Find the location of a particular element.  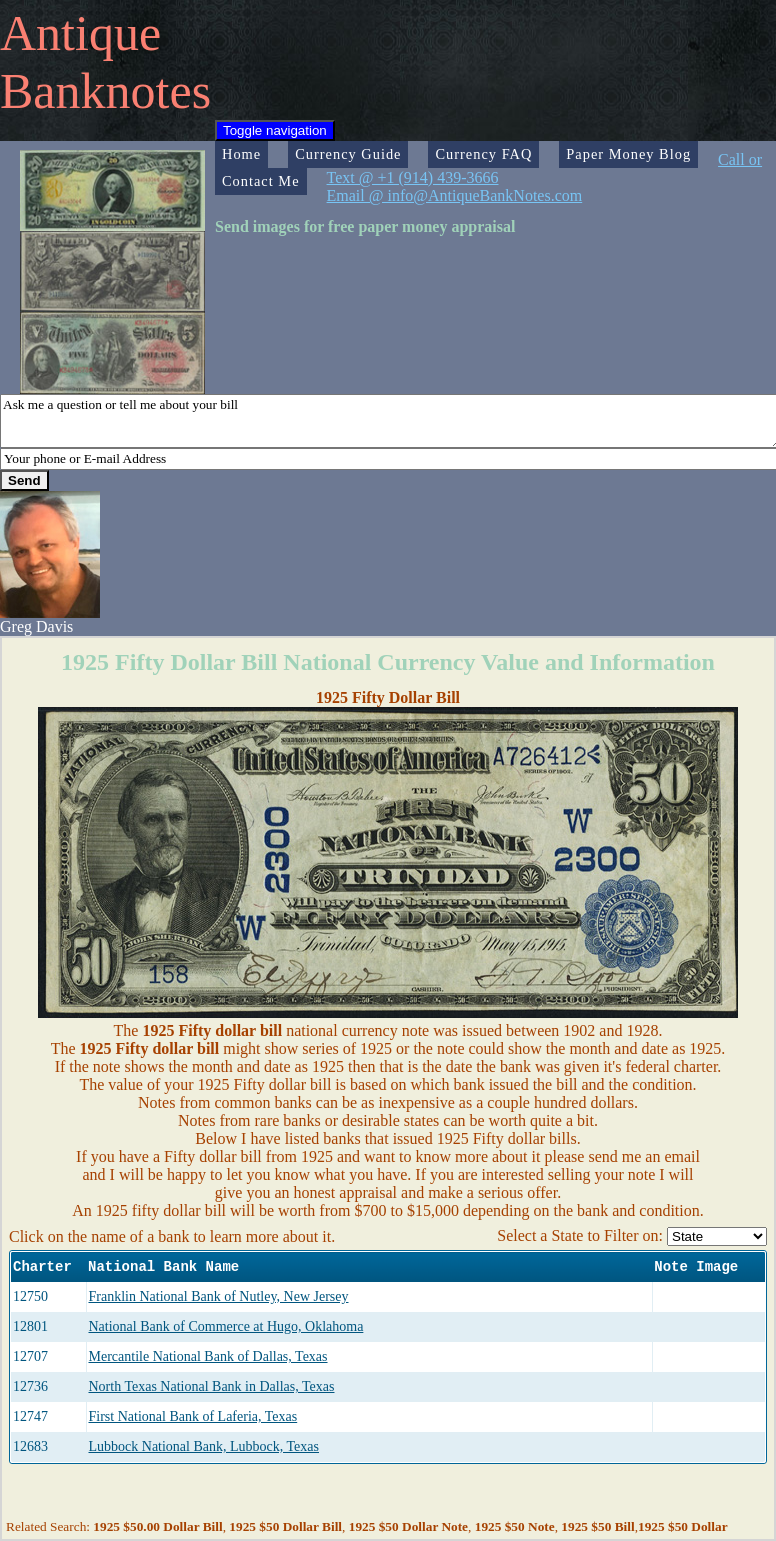

Mercantile National Bank of Dallas, Texas is located at coordinates (208, 1356).